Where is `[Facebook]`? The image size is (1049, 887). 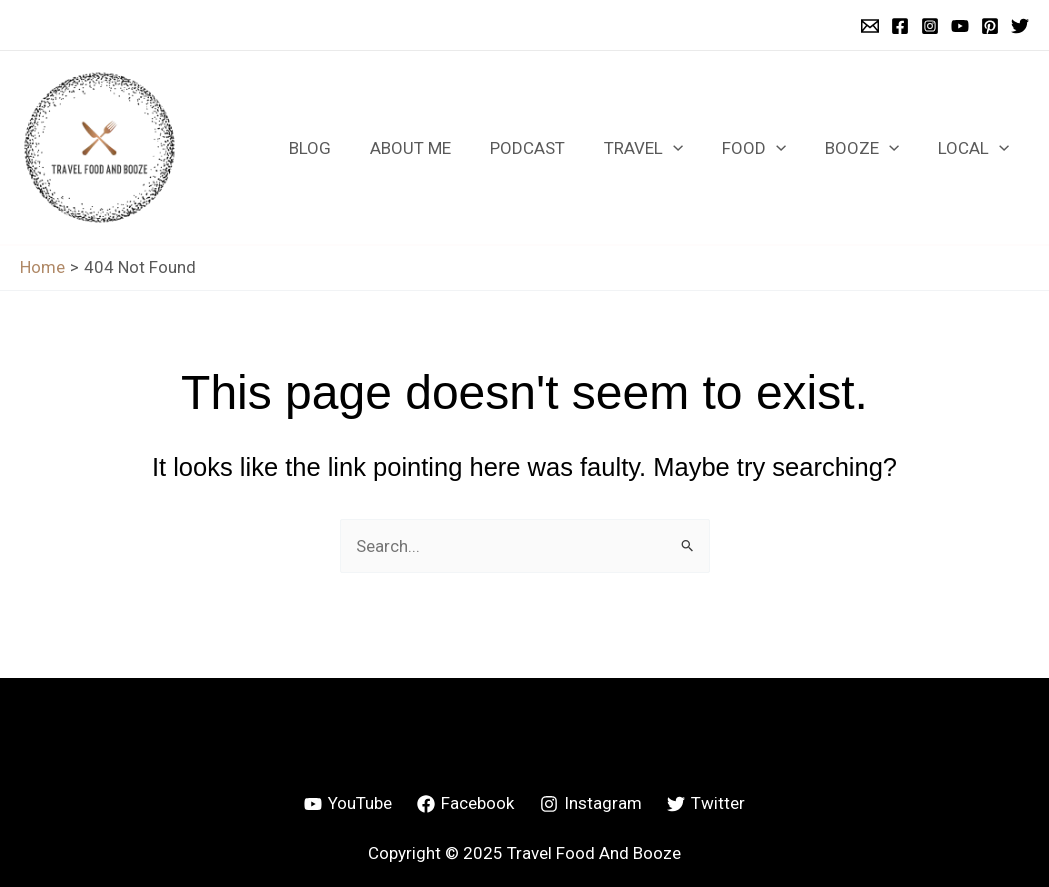 [Facebook] is located at coordinates (900, 26).